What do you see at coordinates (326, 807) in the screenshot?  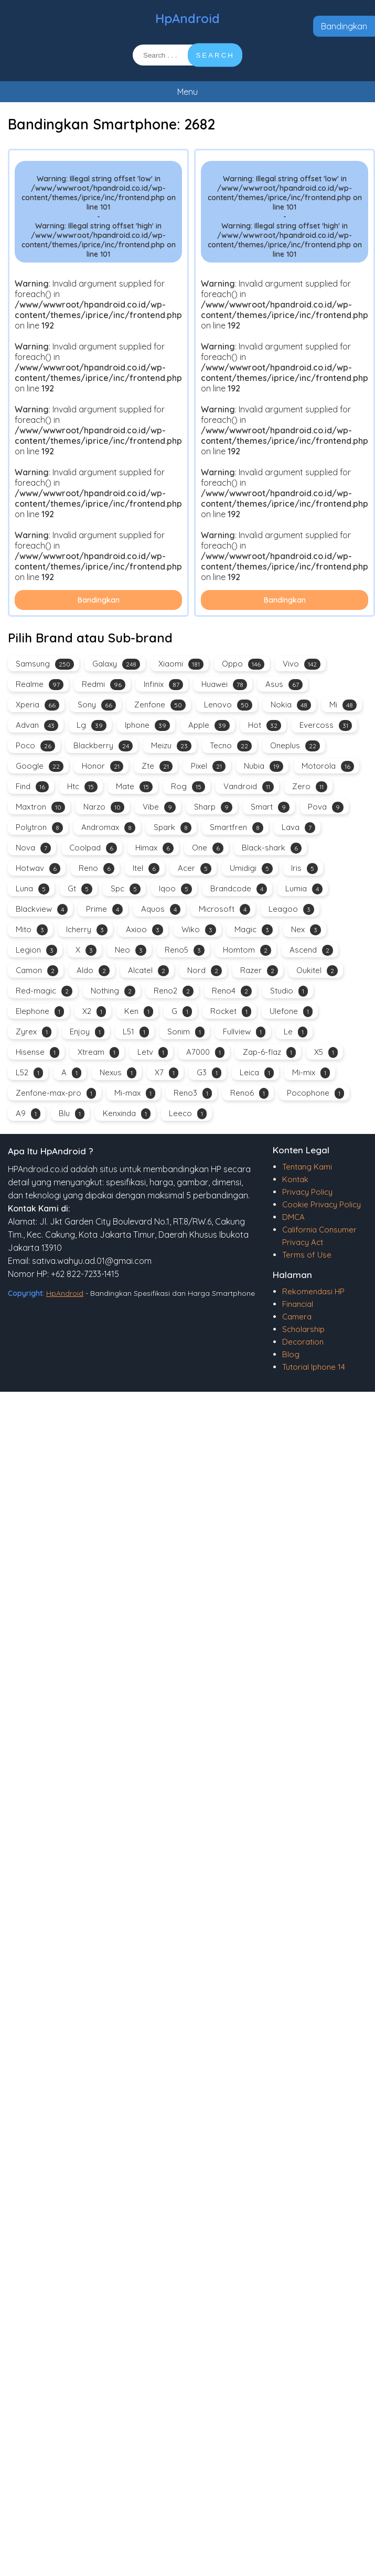 I see `Pova` at bounding box center [326, 807].